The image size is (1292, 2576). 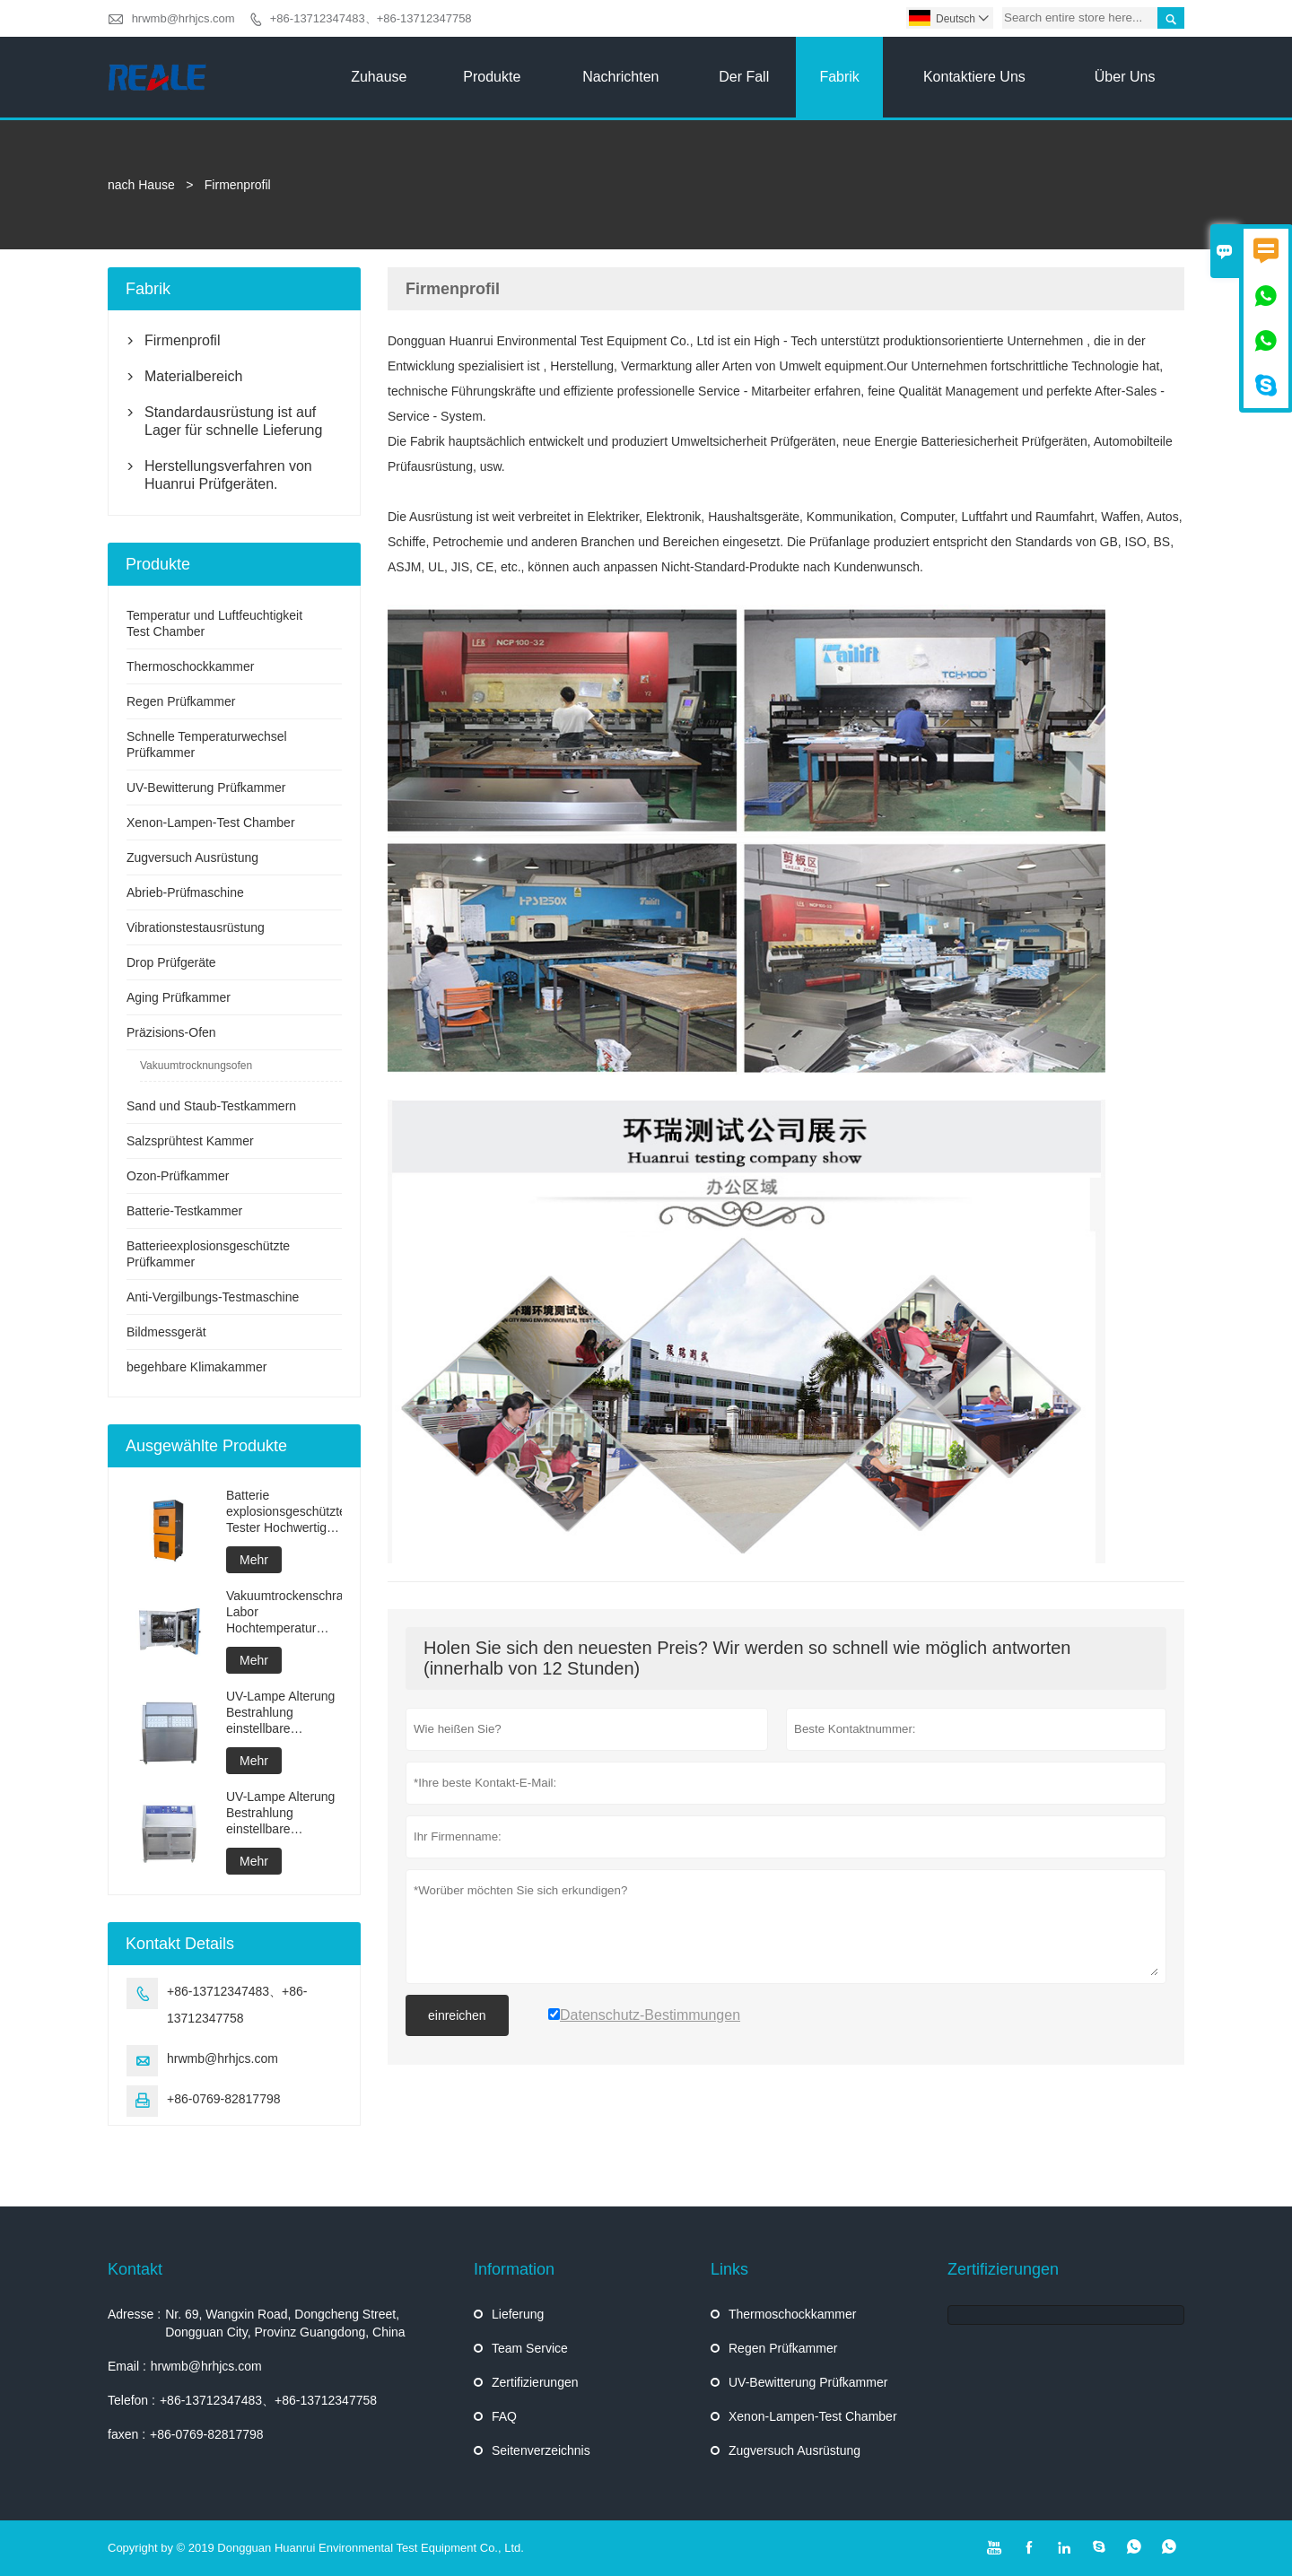 What do you see at coordinates (206, 787) in the screenshot?
I see `UV-Bewitterung Prüfkammer` at bounding box center [206, 787].